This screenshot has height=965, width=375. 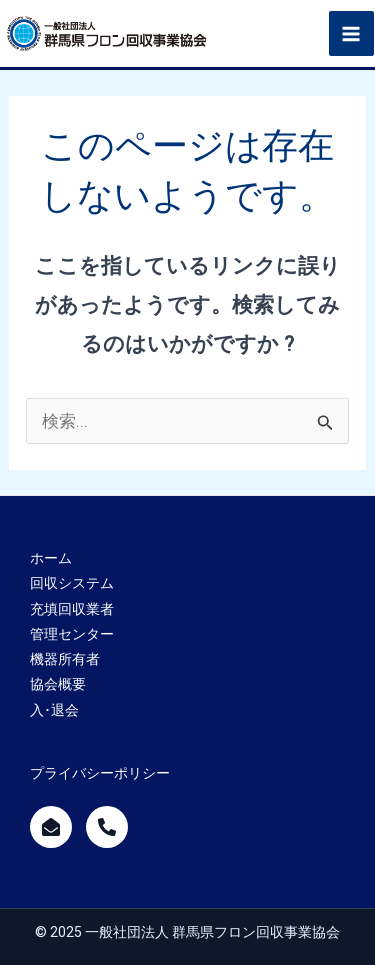 What do you see at coordinates (51, 827) in the screenshot?
I see `[mailform]` at bounding box center [51, 827].